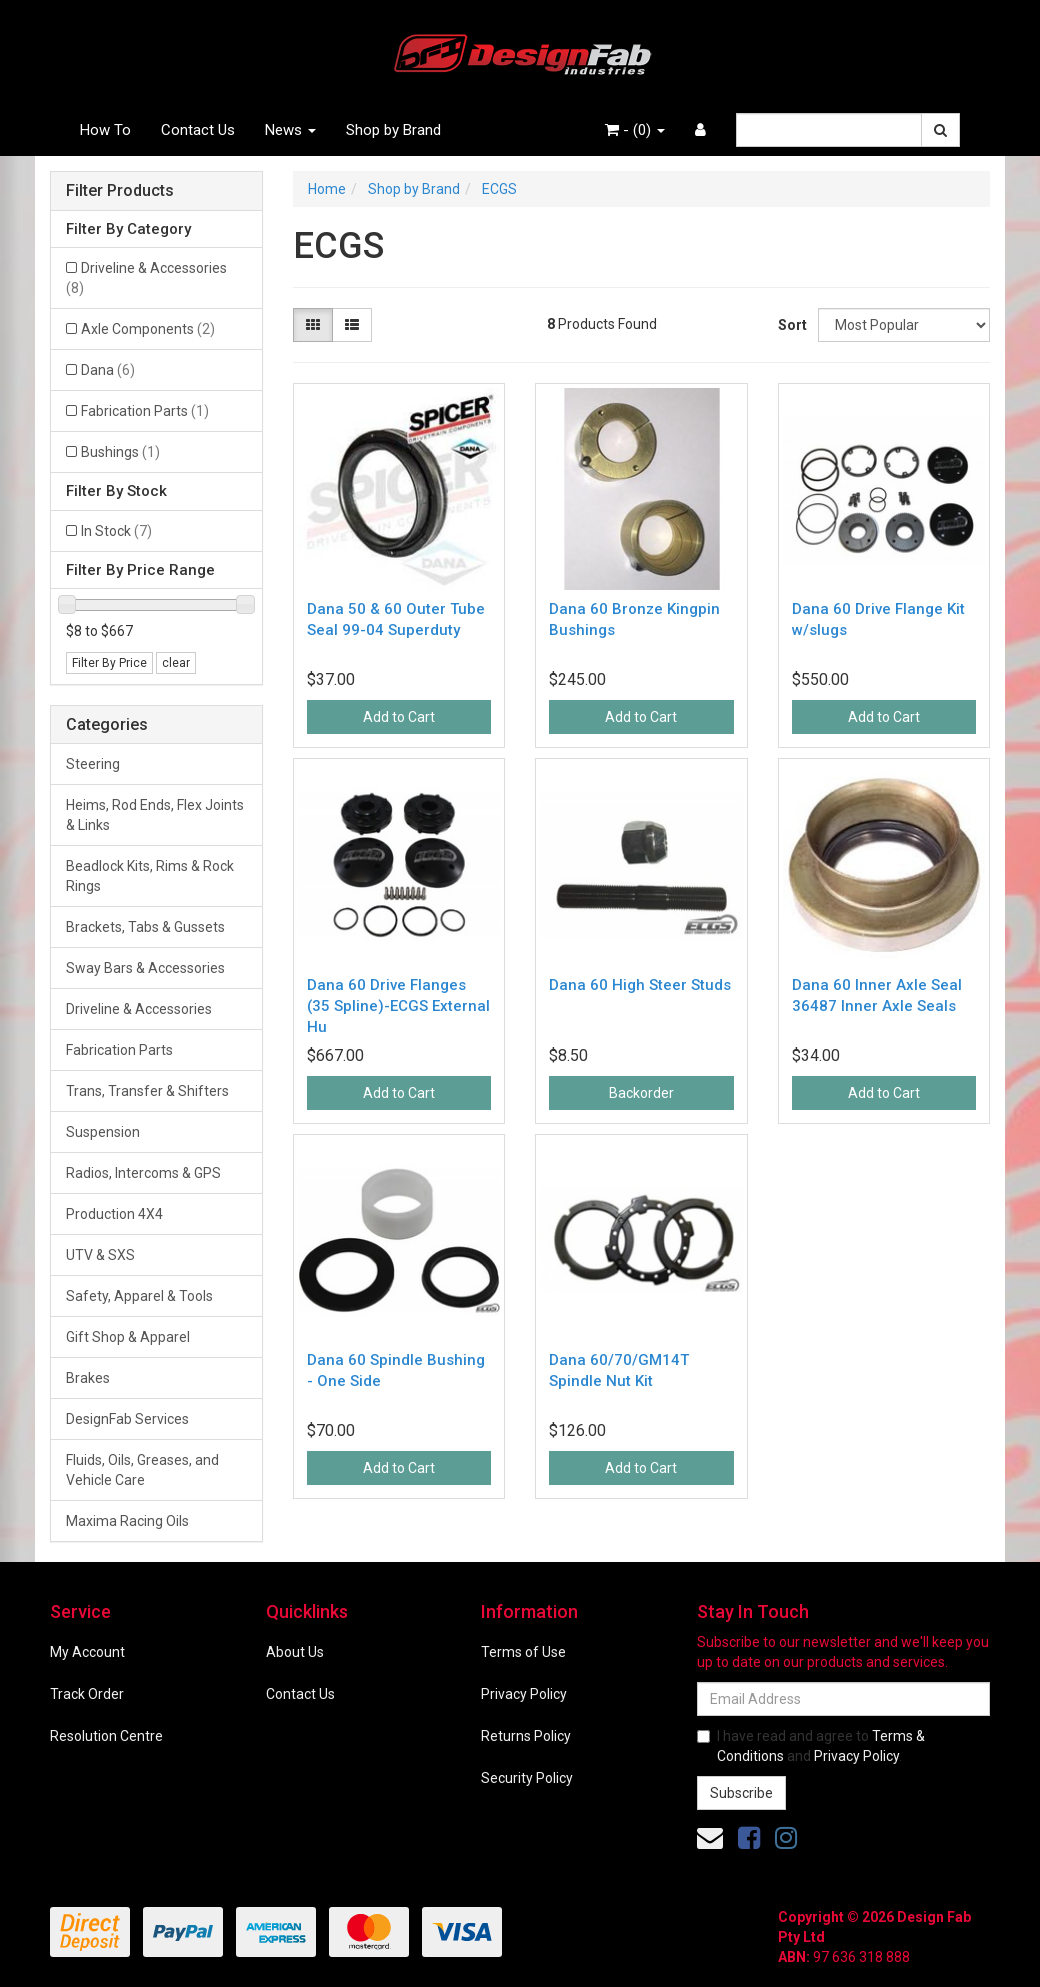  I want to click on Fabrication Parts, so click(145, 411).